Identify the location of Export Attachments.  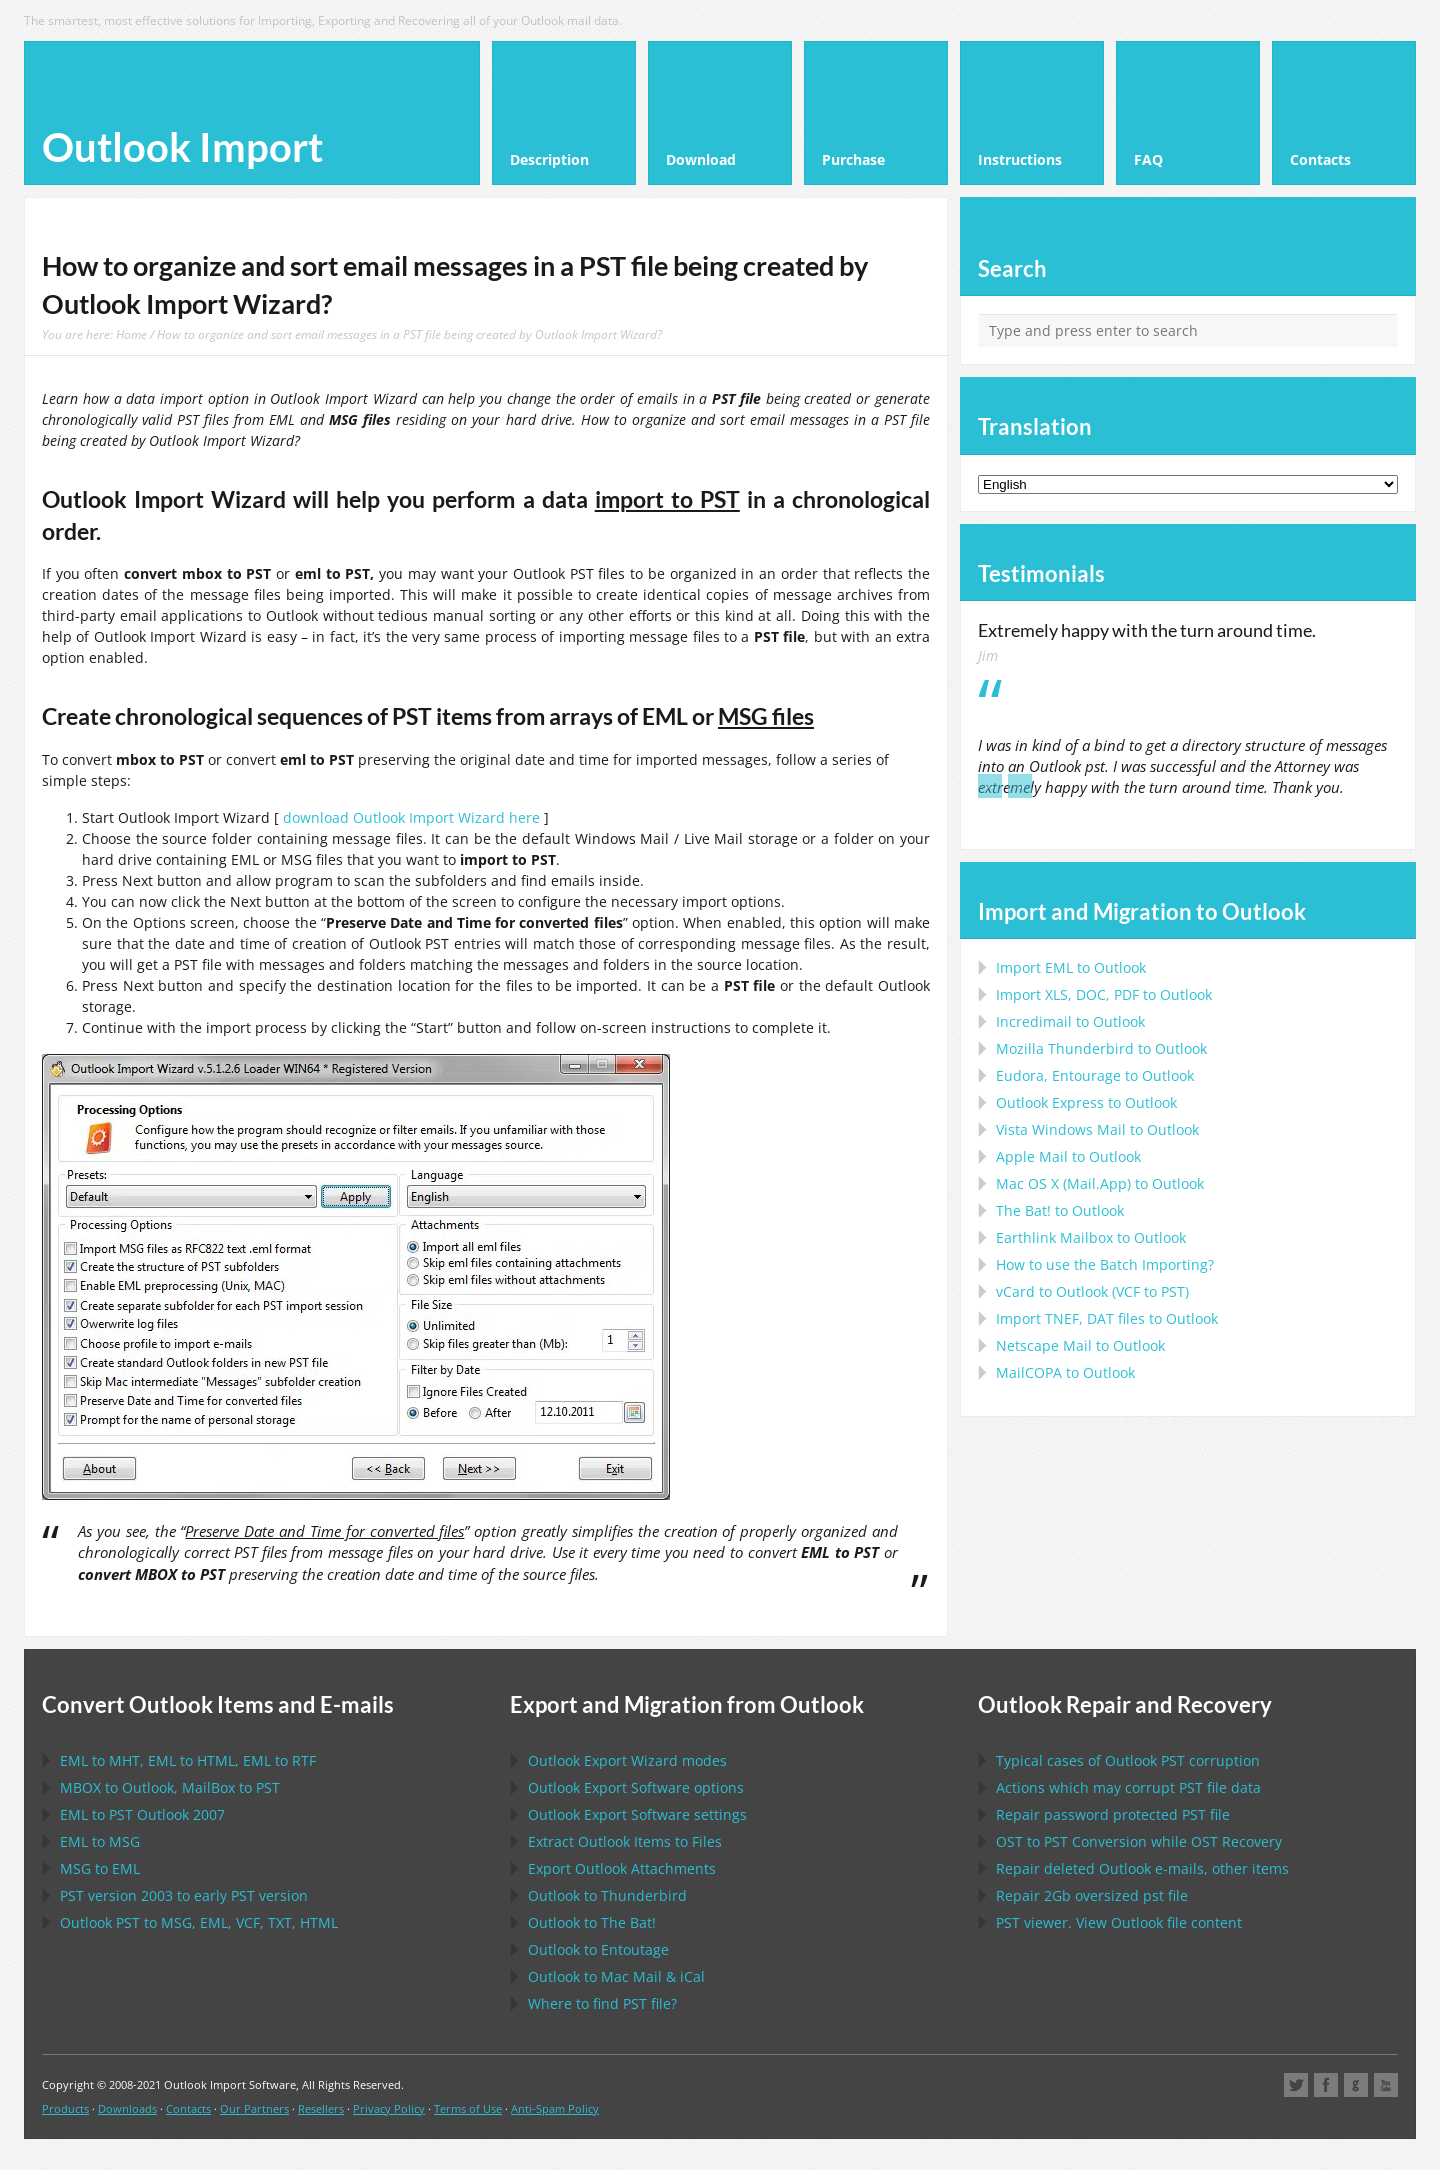
(622, 1868).